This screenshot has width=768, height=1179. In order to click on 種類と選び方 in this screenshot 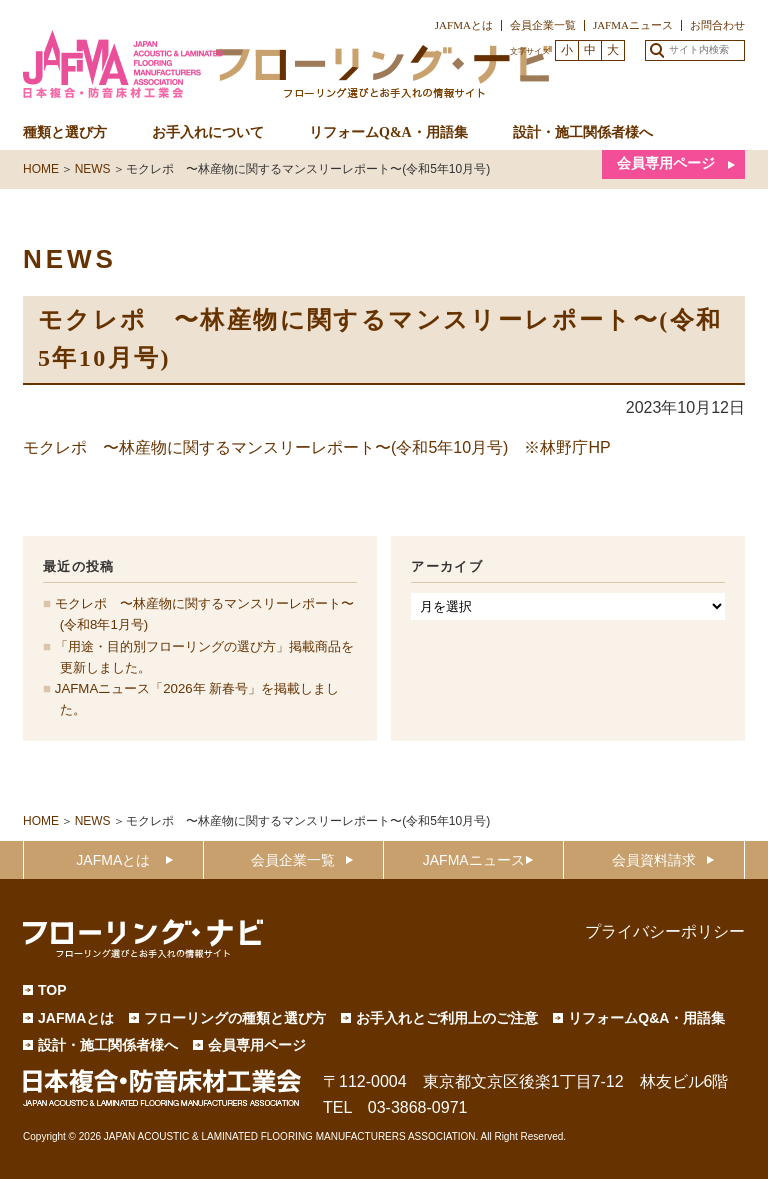, I will do `click(65, 132)`.